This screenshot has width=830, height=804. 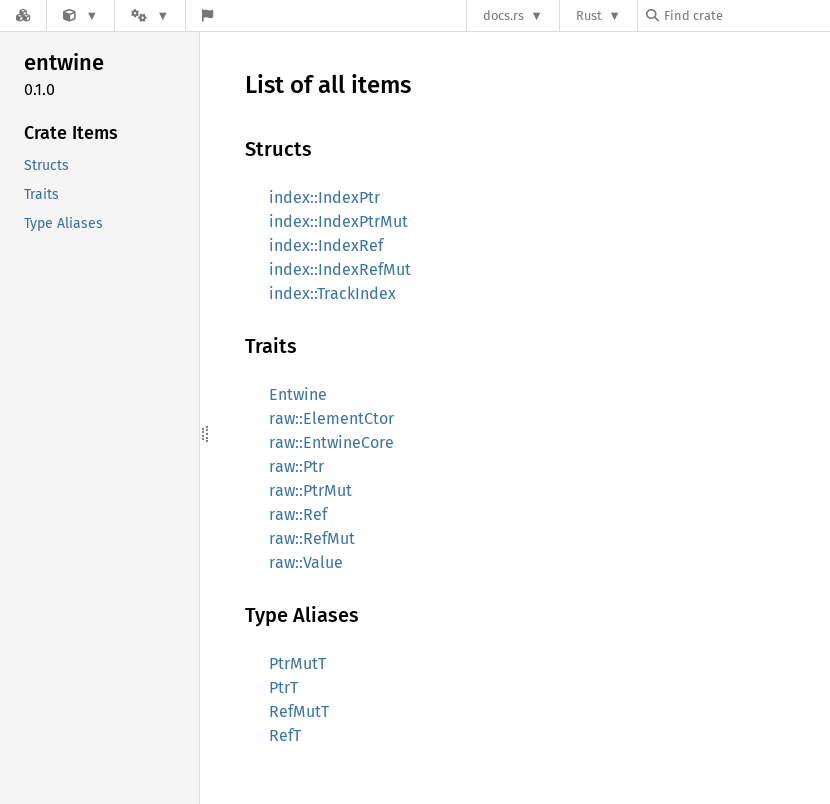 What do you see at coordinates (326, 245) in the screenshot?
I see `index::IndexRef` at bounding box center [326, 245].